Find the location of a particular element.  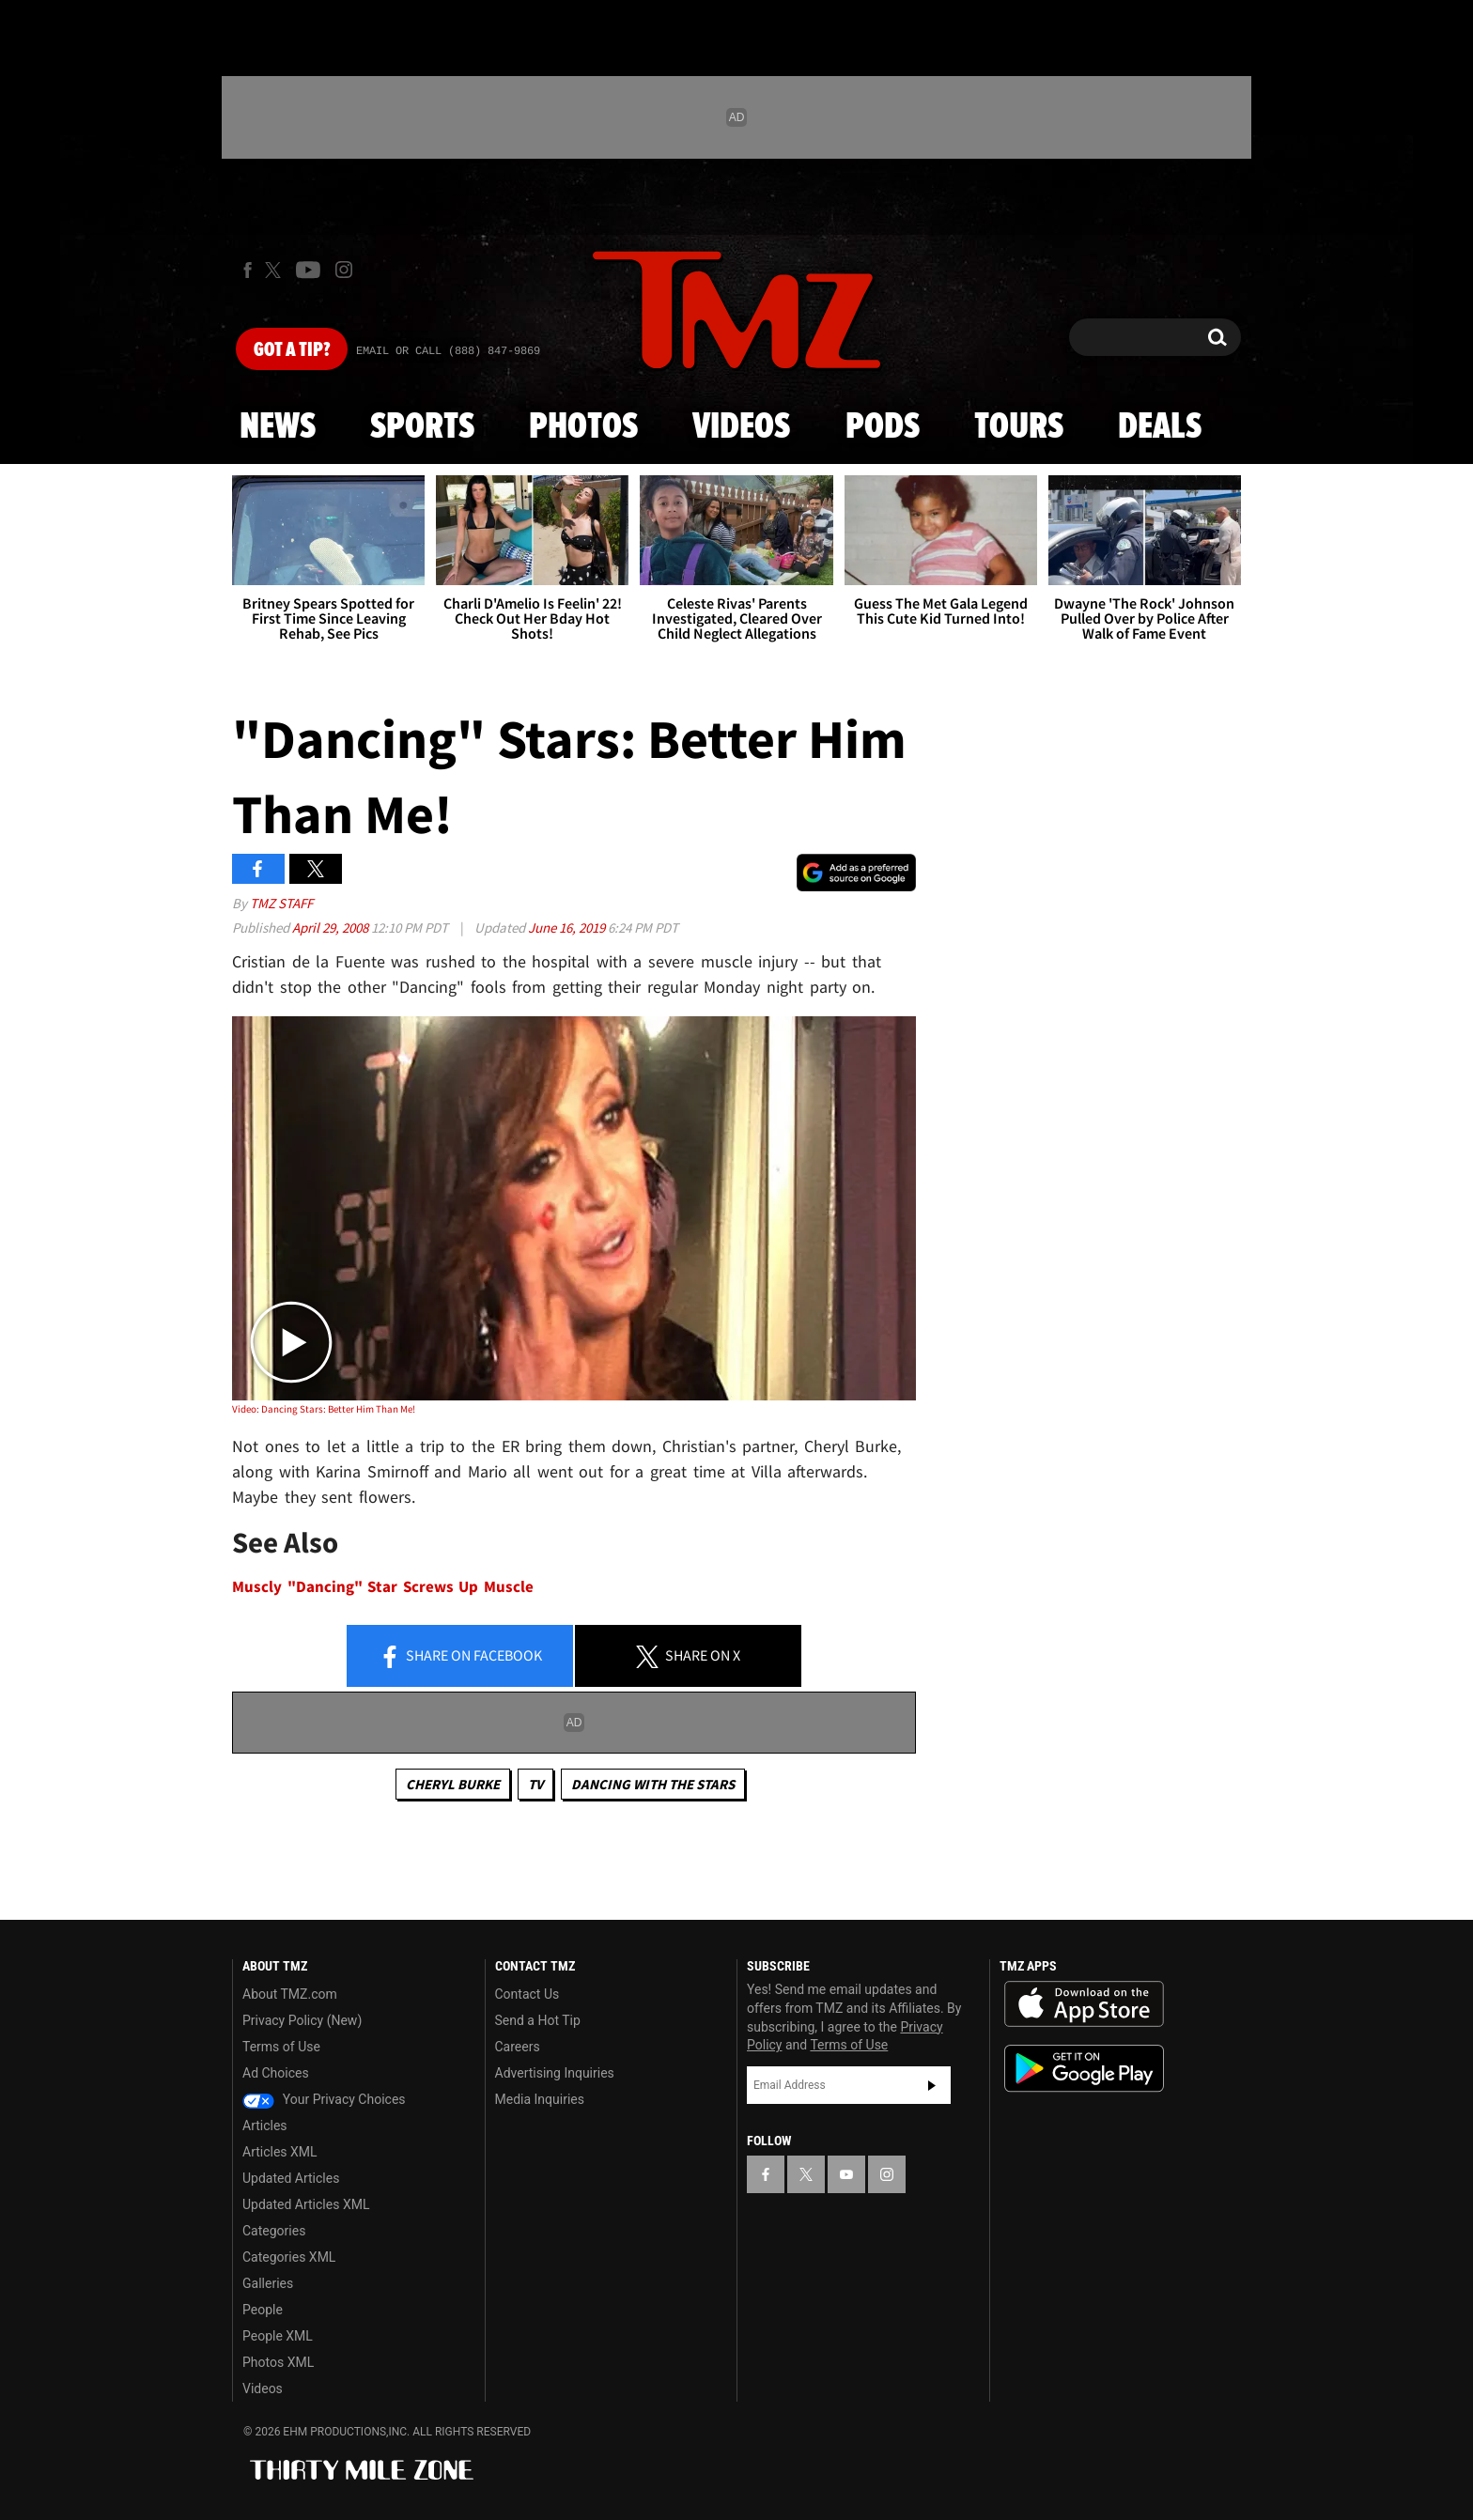

Careers is located at coordinates (517, 2046).